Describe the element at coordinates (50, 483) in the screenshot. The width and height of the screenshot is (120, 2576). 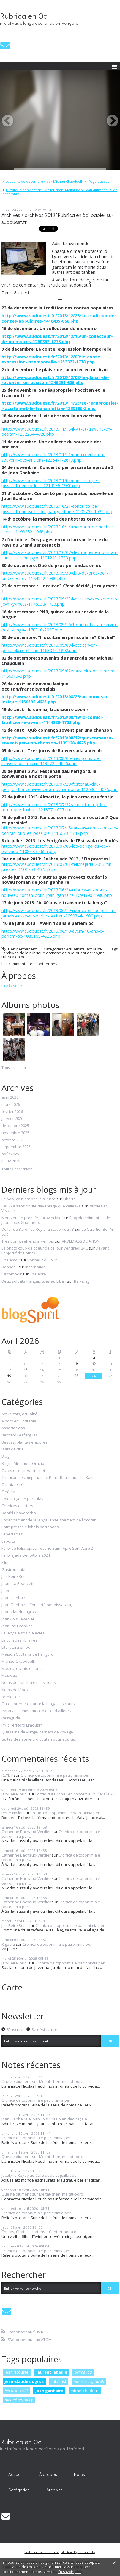
I see `http://www.sudouest.fr/2013/11/04/concerto-per-pissarata-episode-2-1219136-1980.php` at that location.